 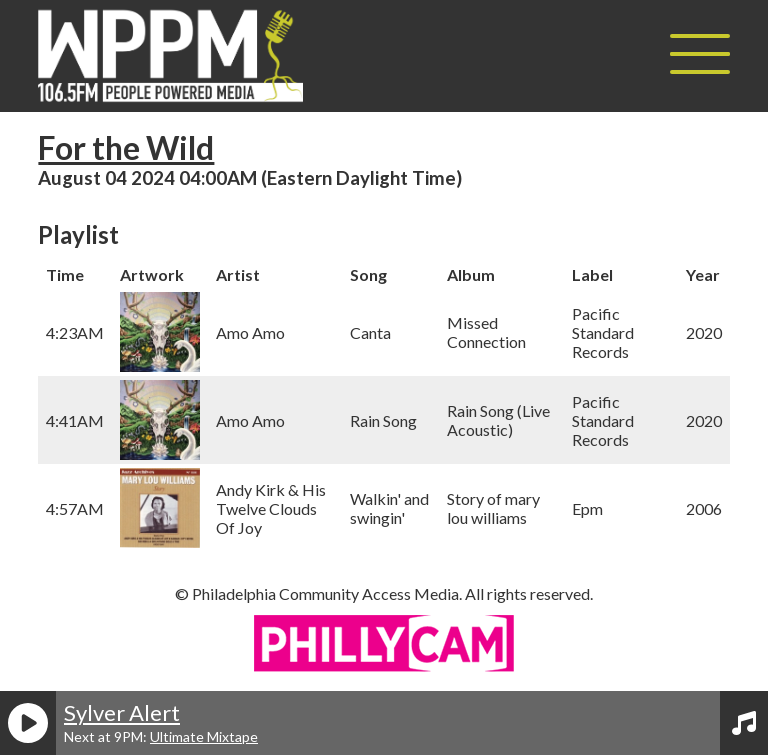 I want to click on [View Playlist], so click(x=744, y=723).